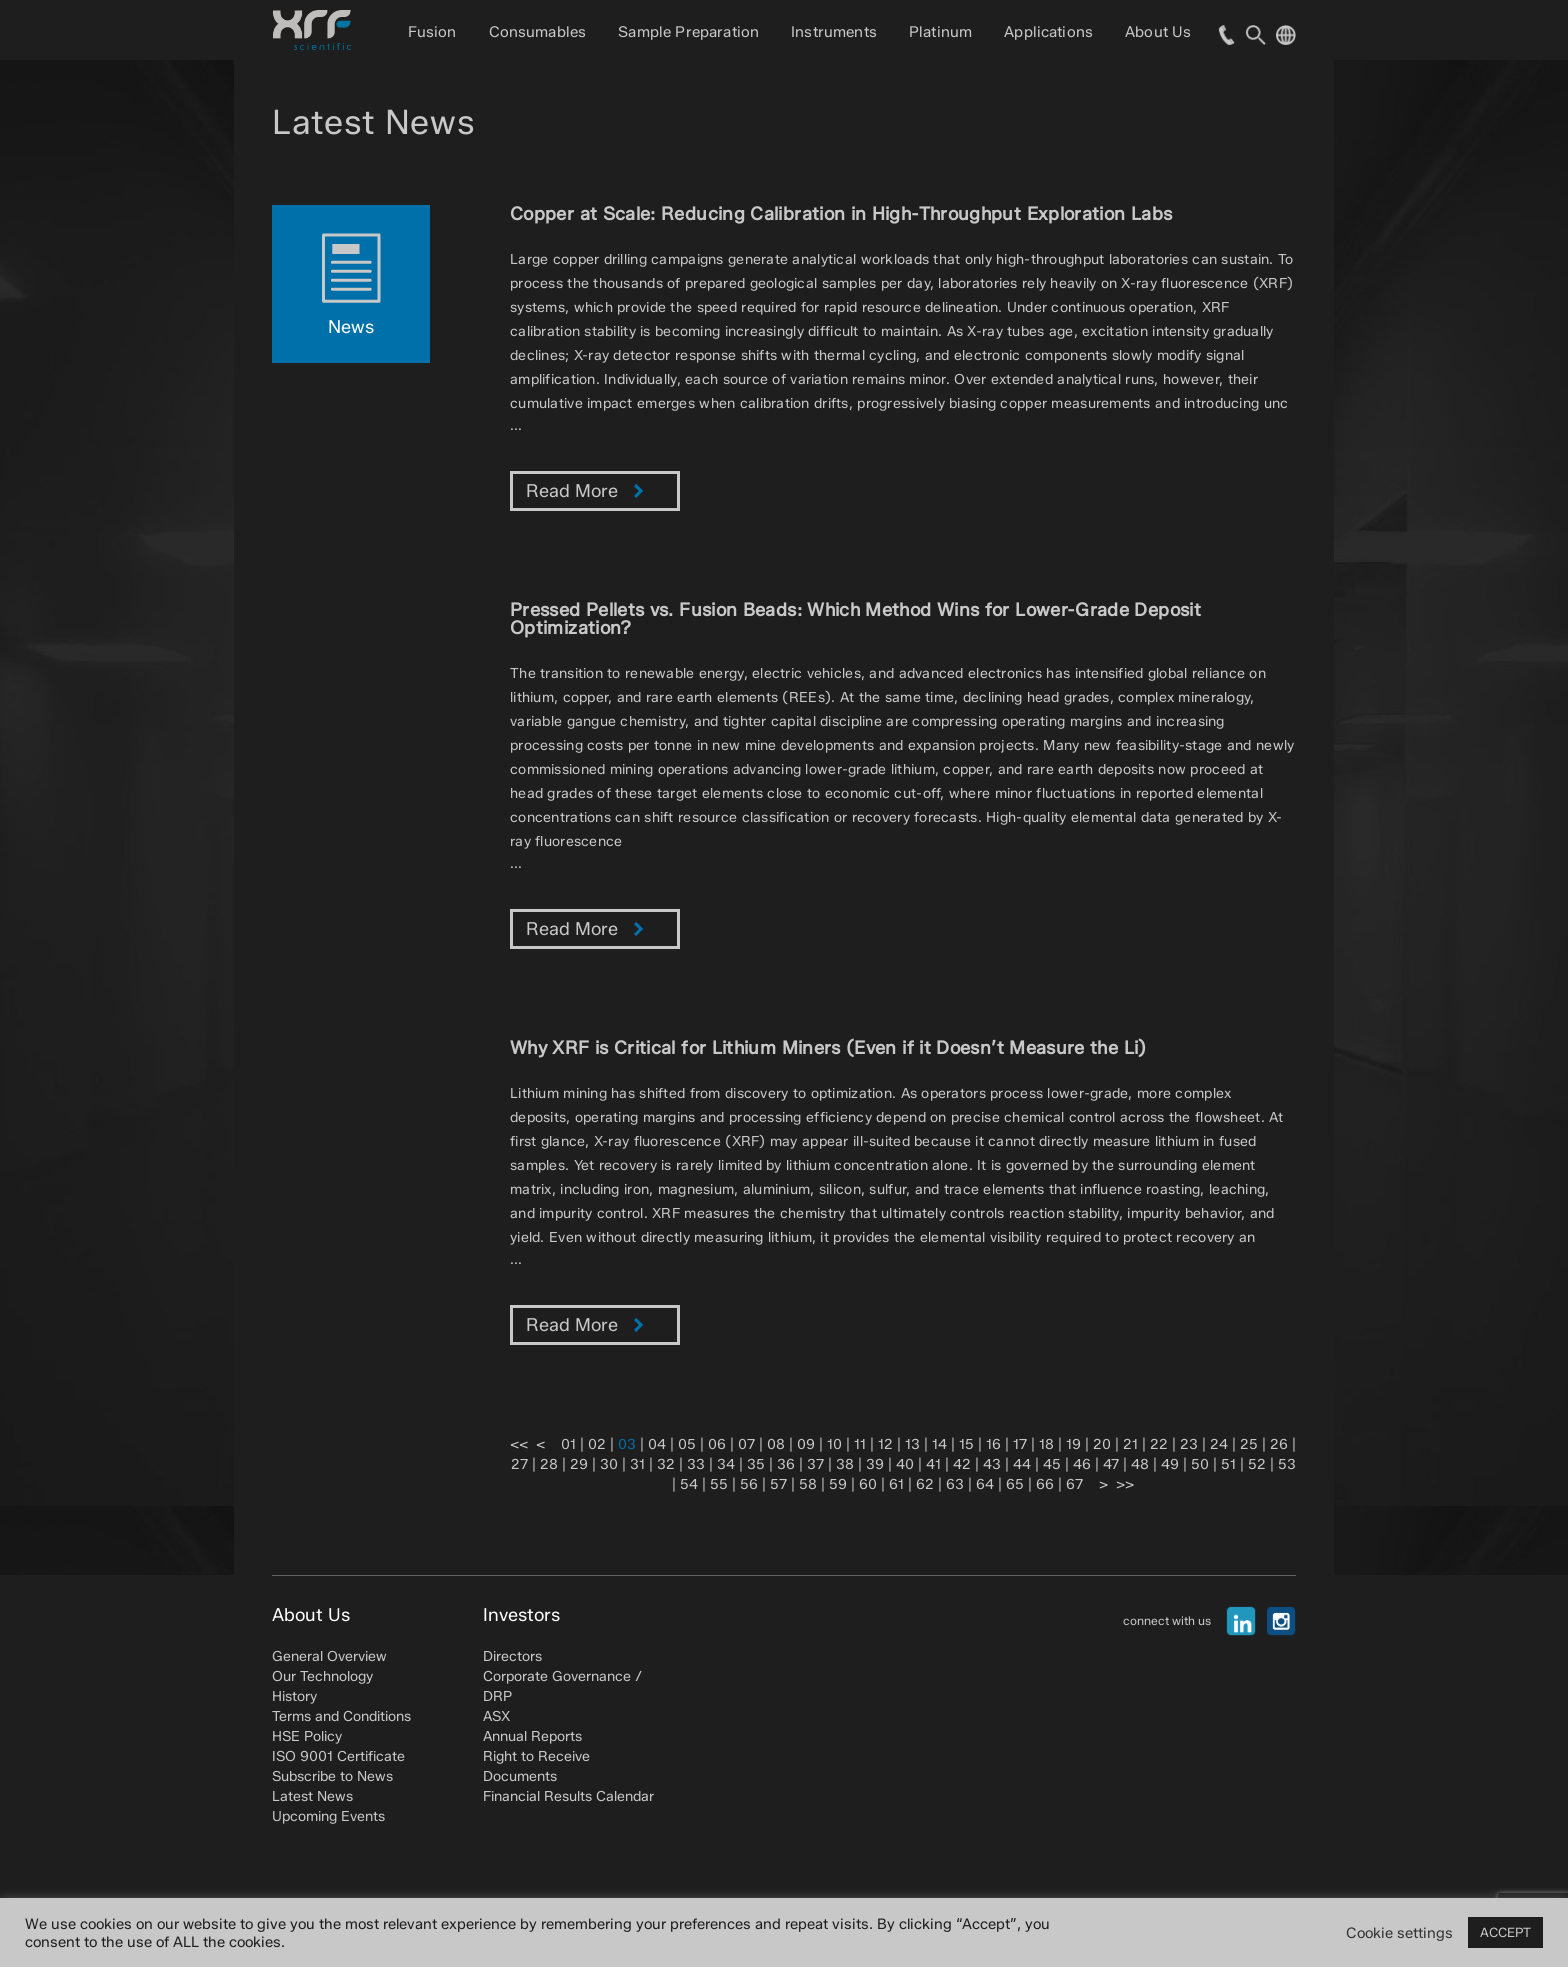  Describe the element at coordinates (1189, 1444) in the screenshot. I see `23` at that location.